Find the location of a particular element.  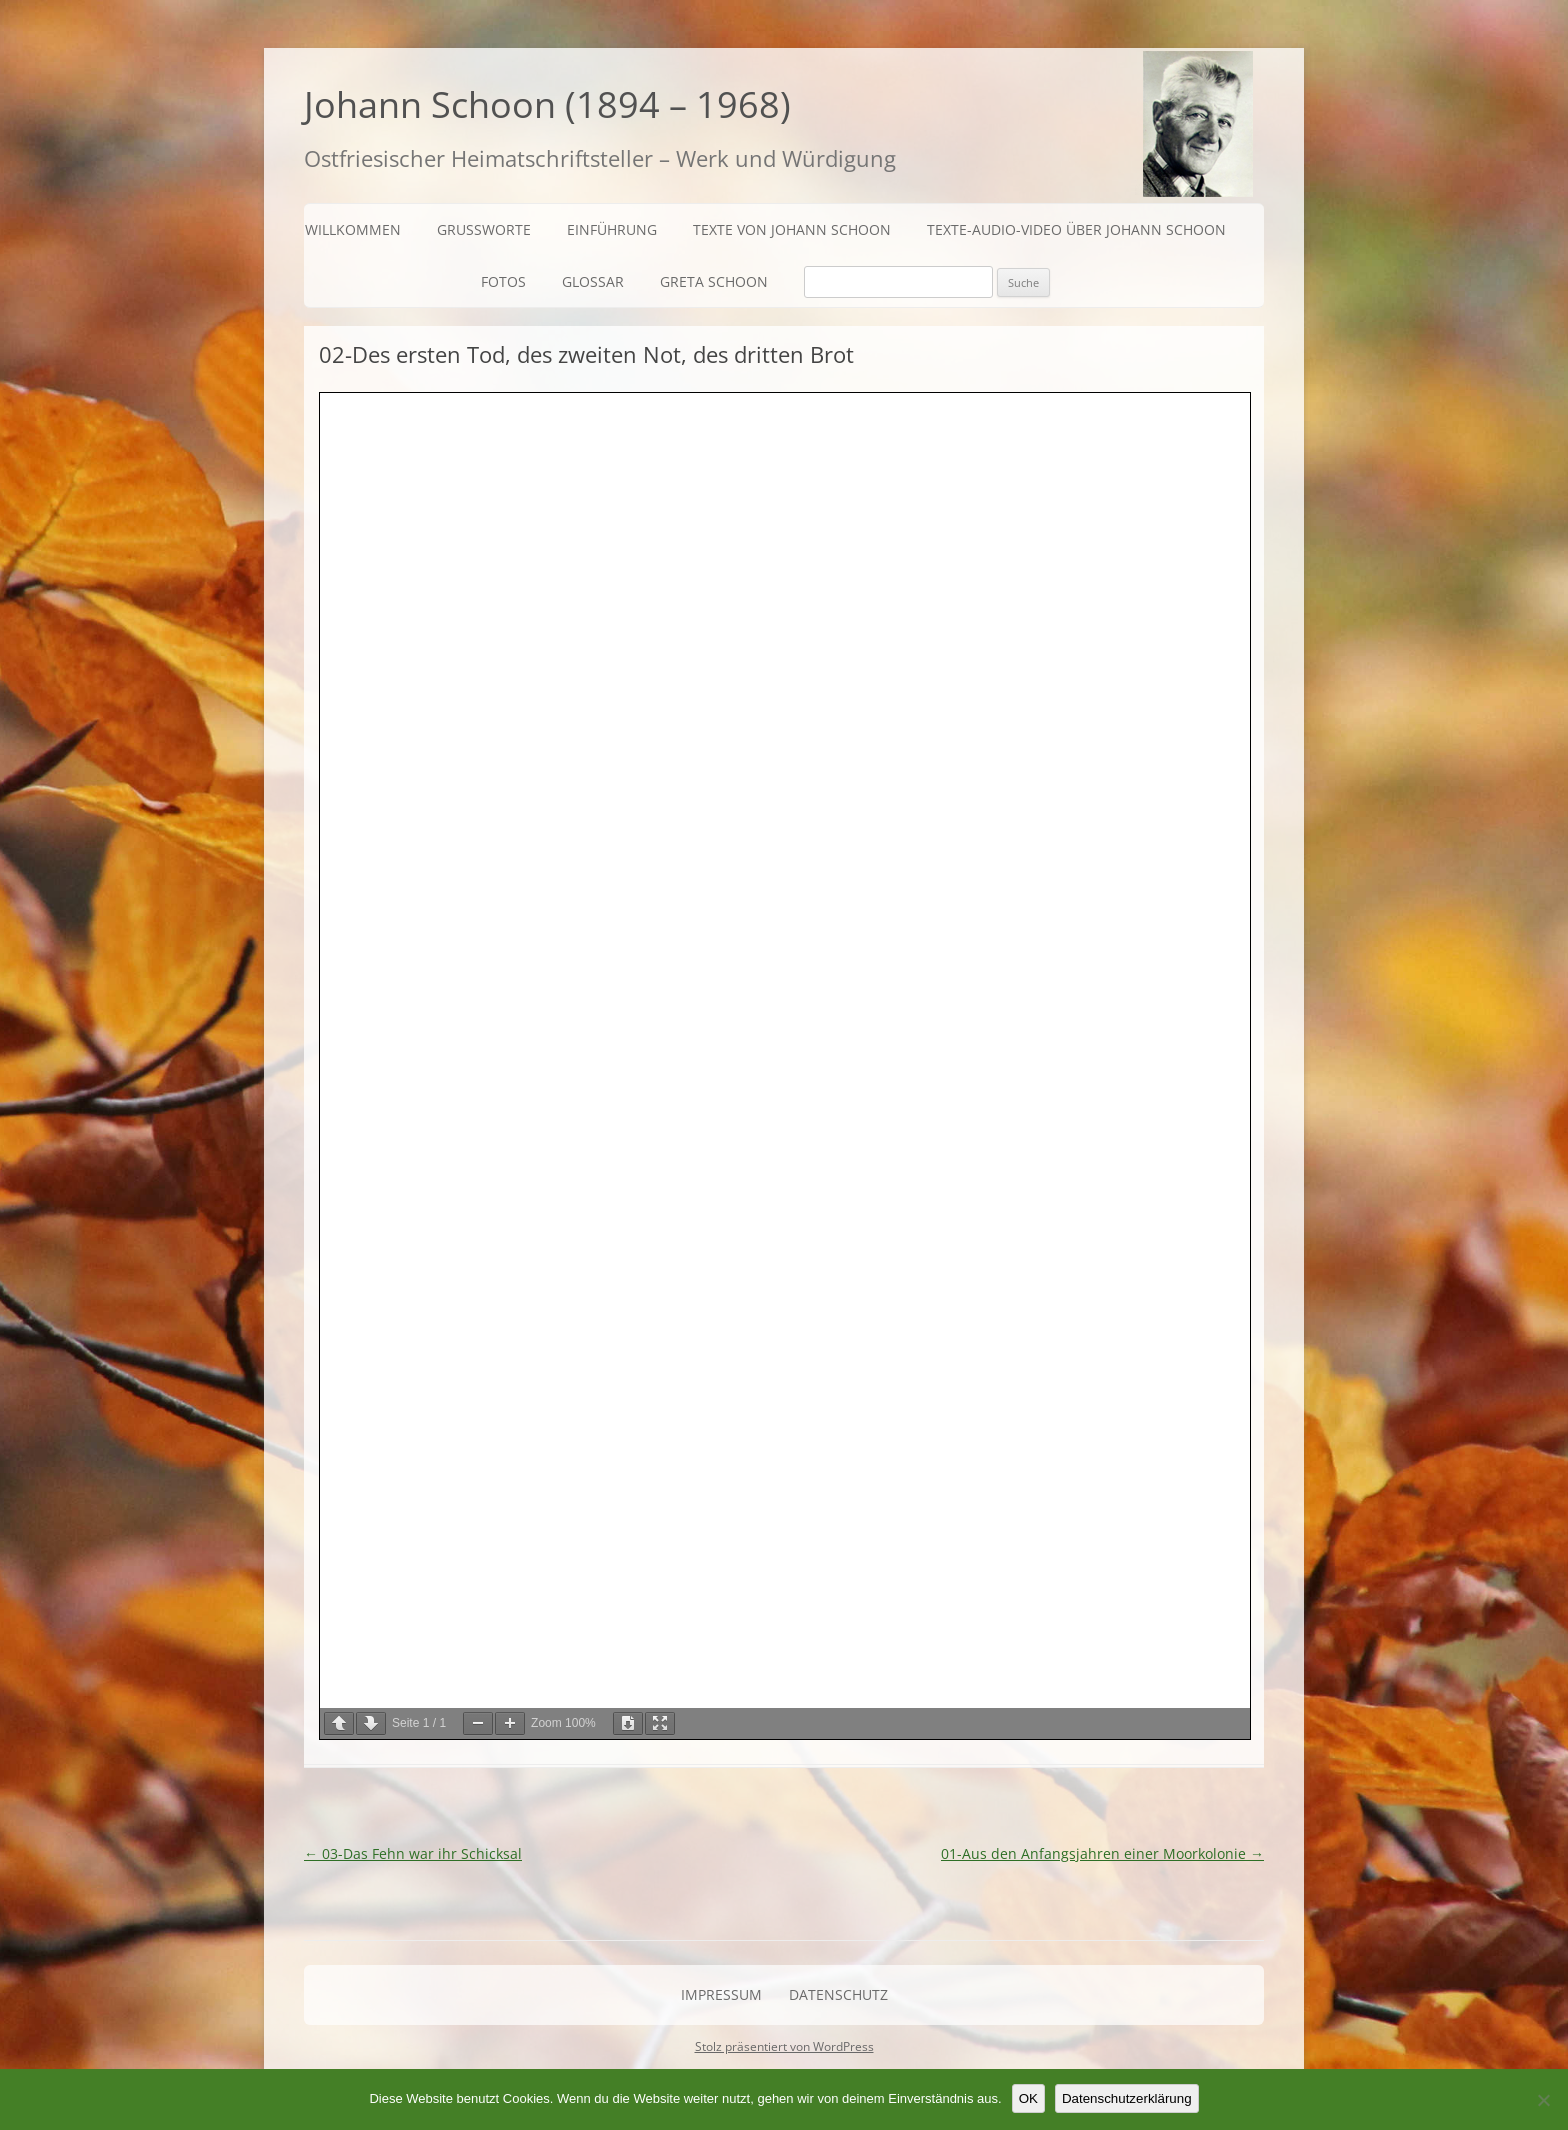

Impressum is located at coordinates (721, 1994).